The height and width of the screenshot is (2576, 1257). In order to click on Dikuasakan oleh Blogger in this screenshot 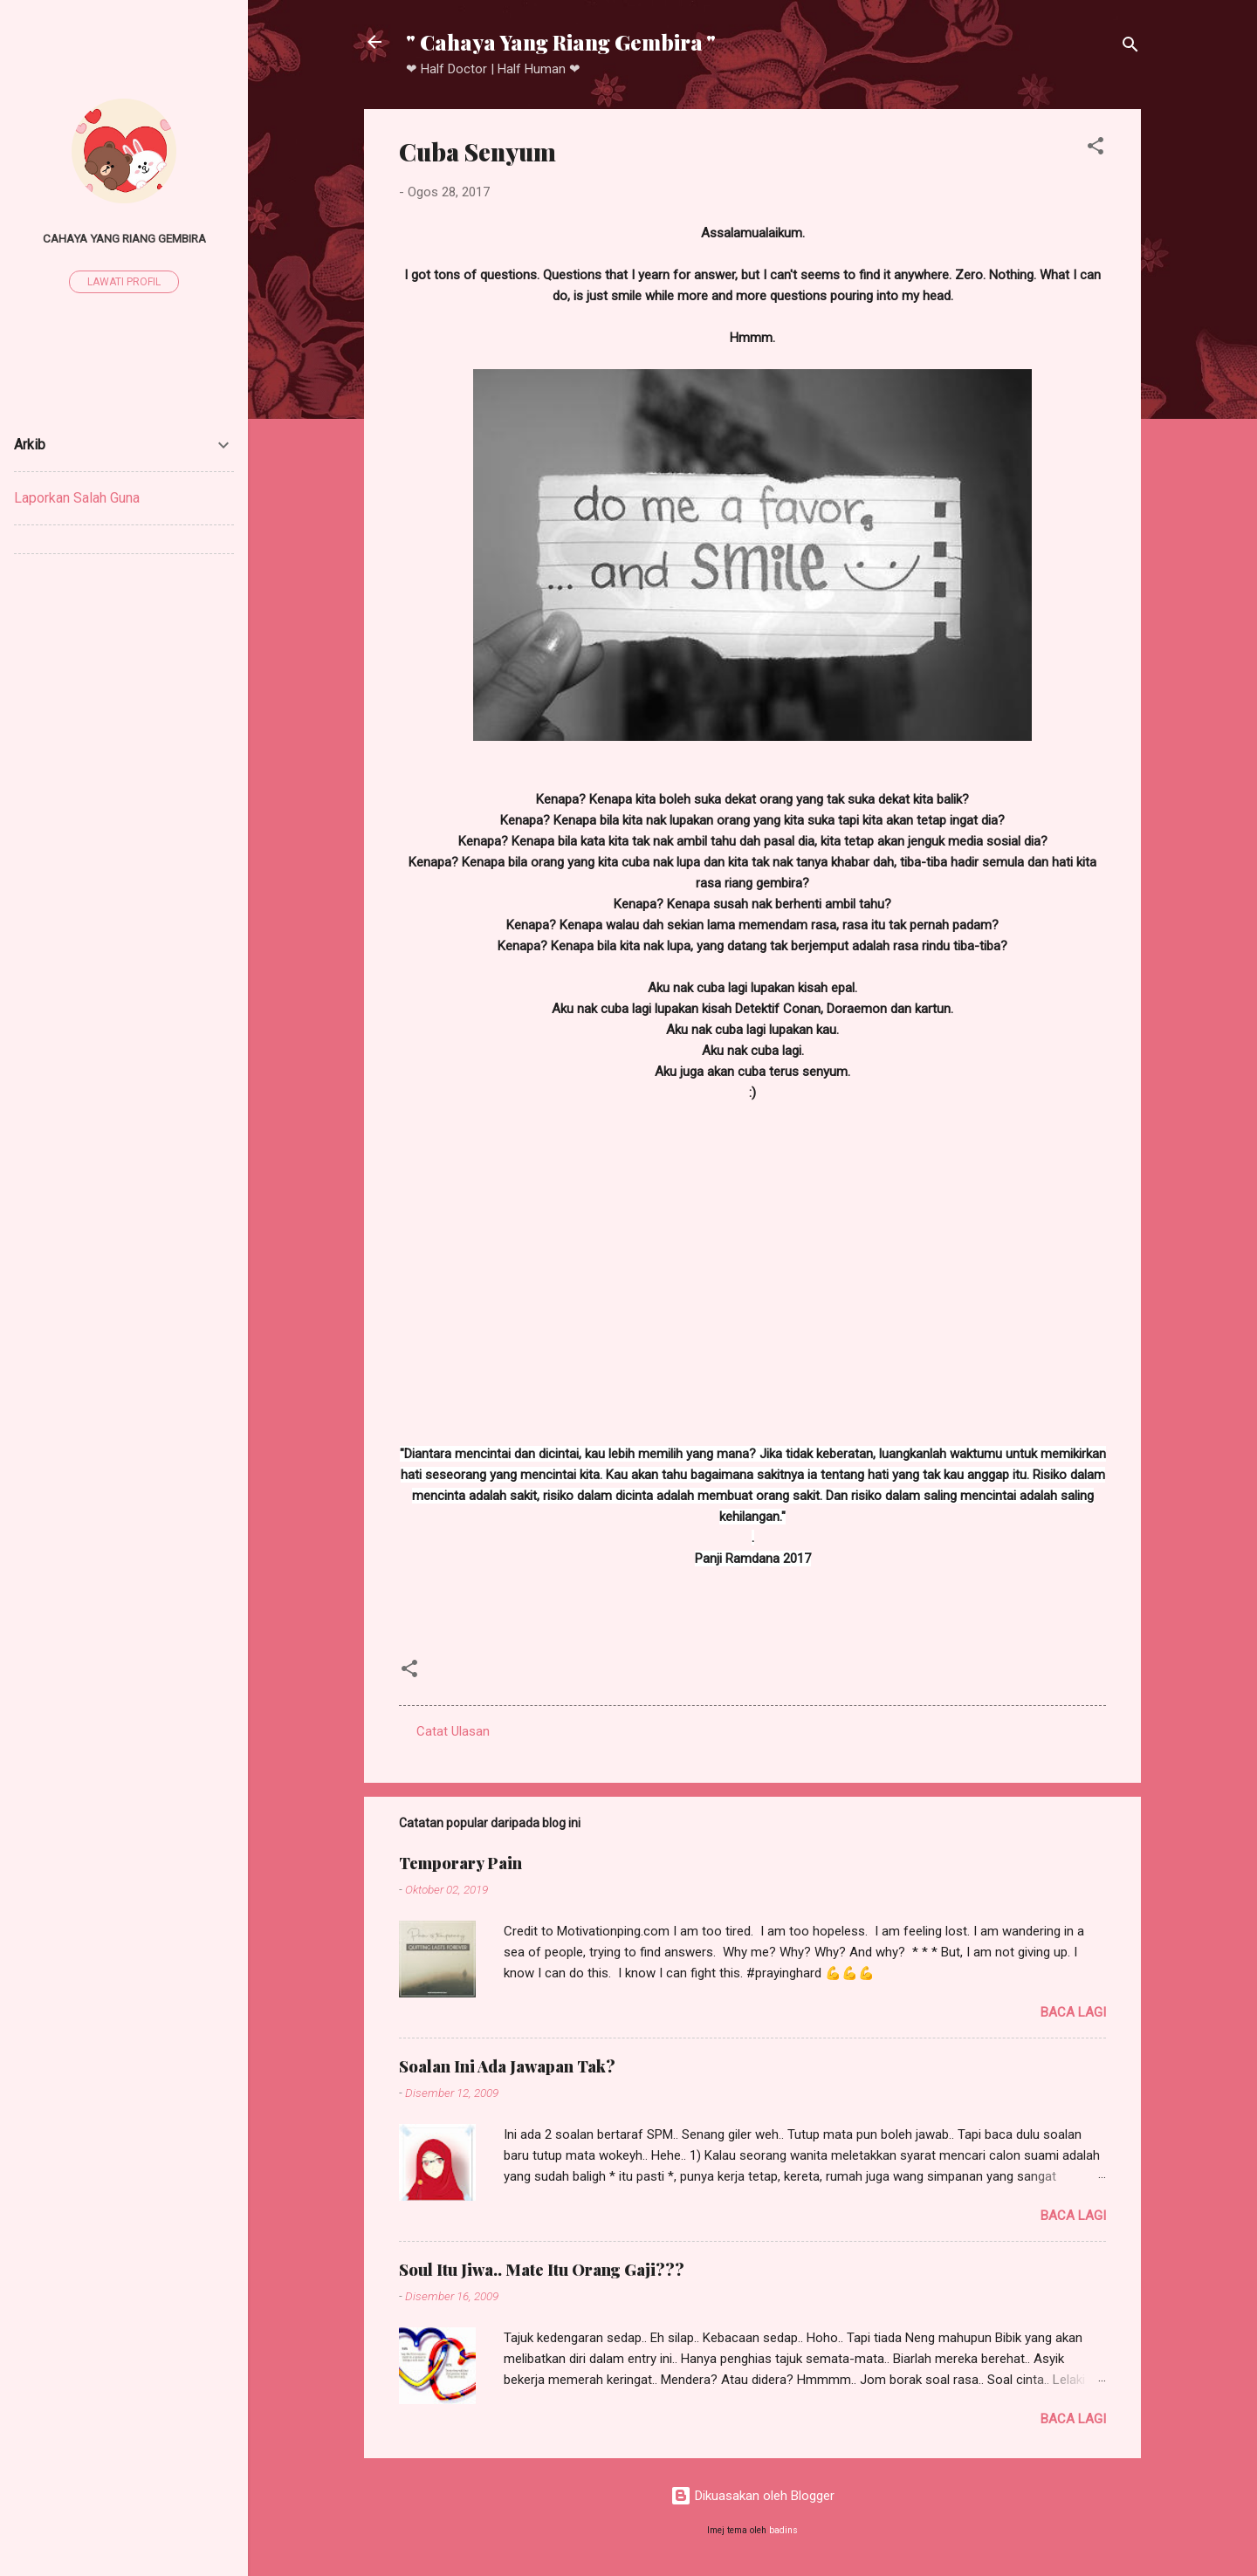, I will do `click(752, 2496)`.